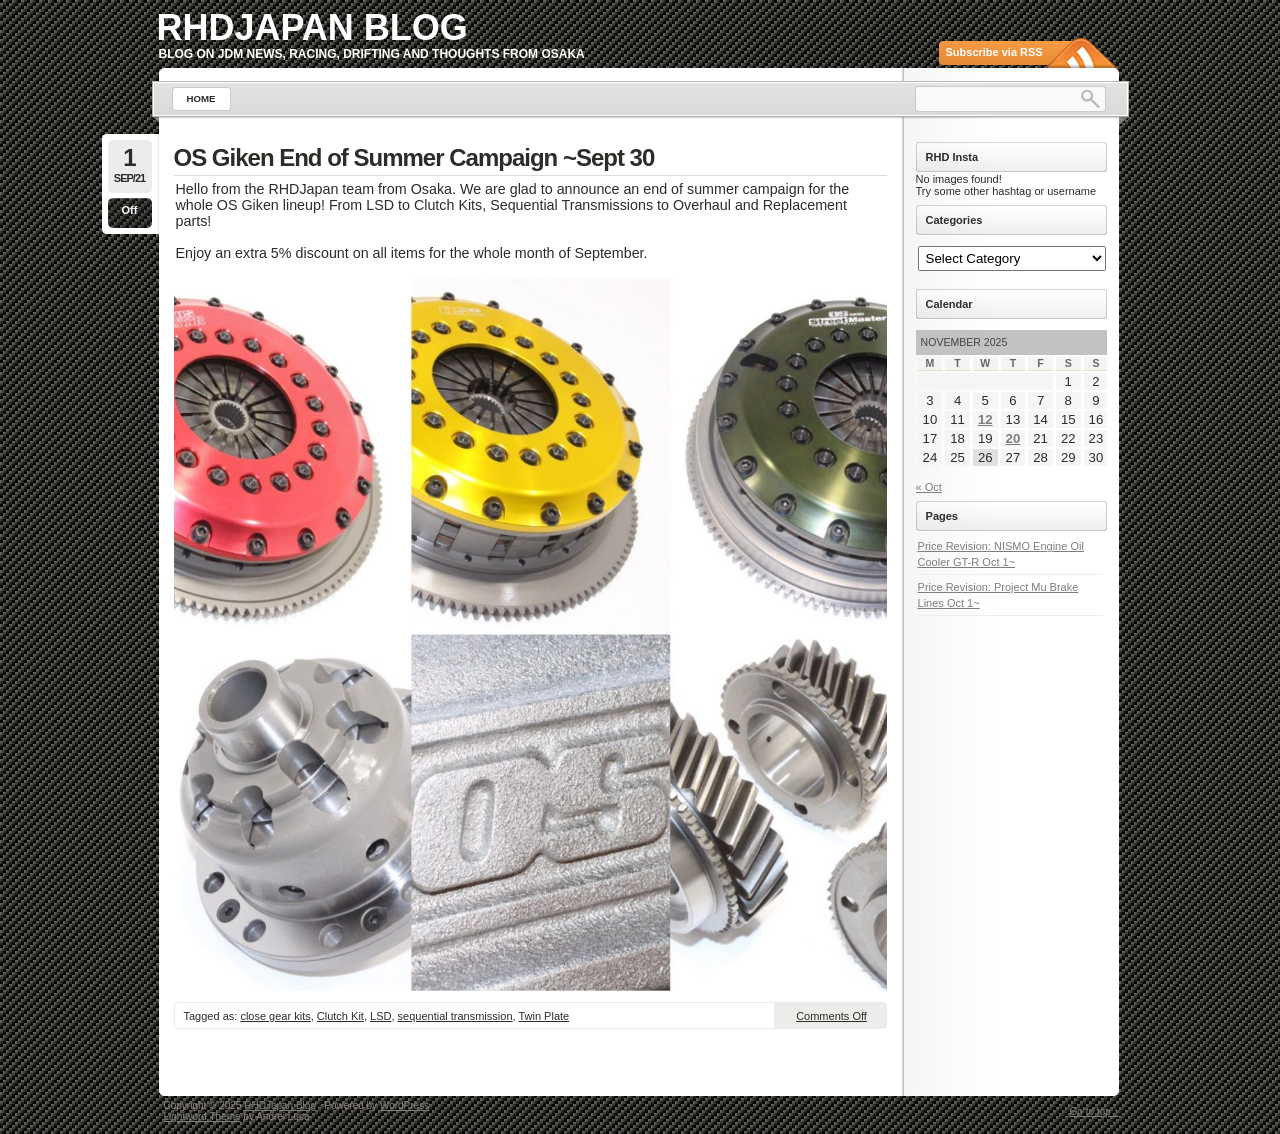  Describe the element at coordinates (312, 27) in the screenshot. I see `RHDJapan Blog` at that location.